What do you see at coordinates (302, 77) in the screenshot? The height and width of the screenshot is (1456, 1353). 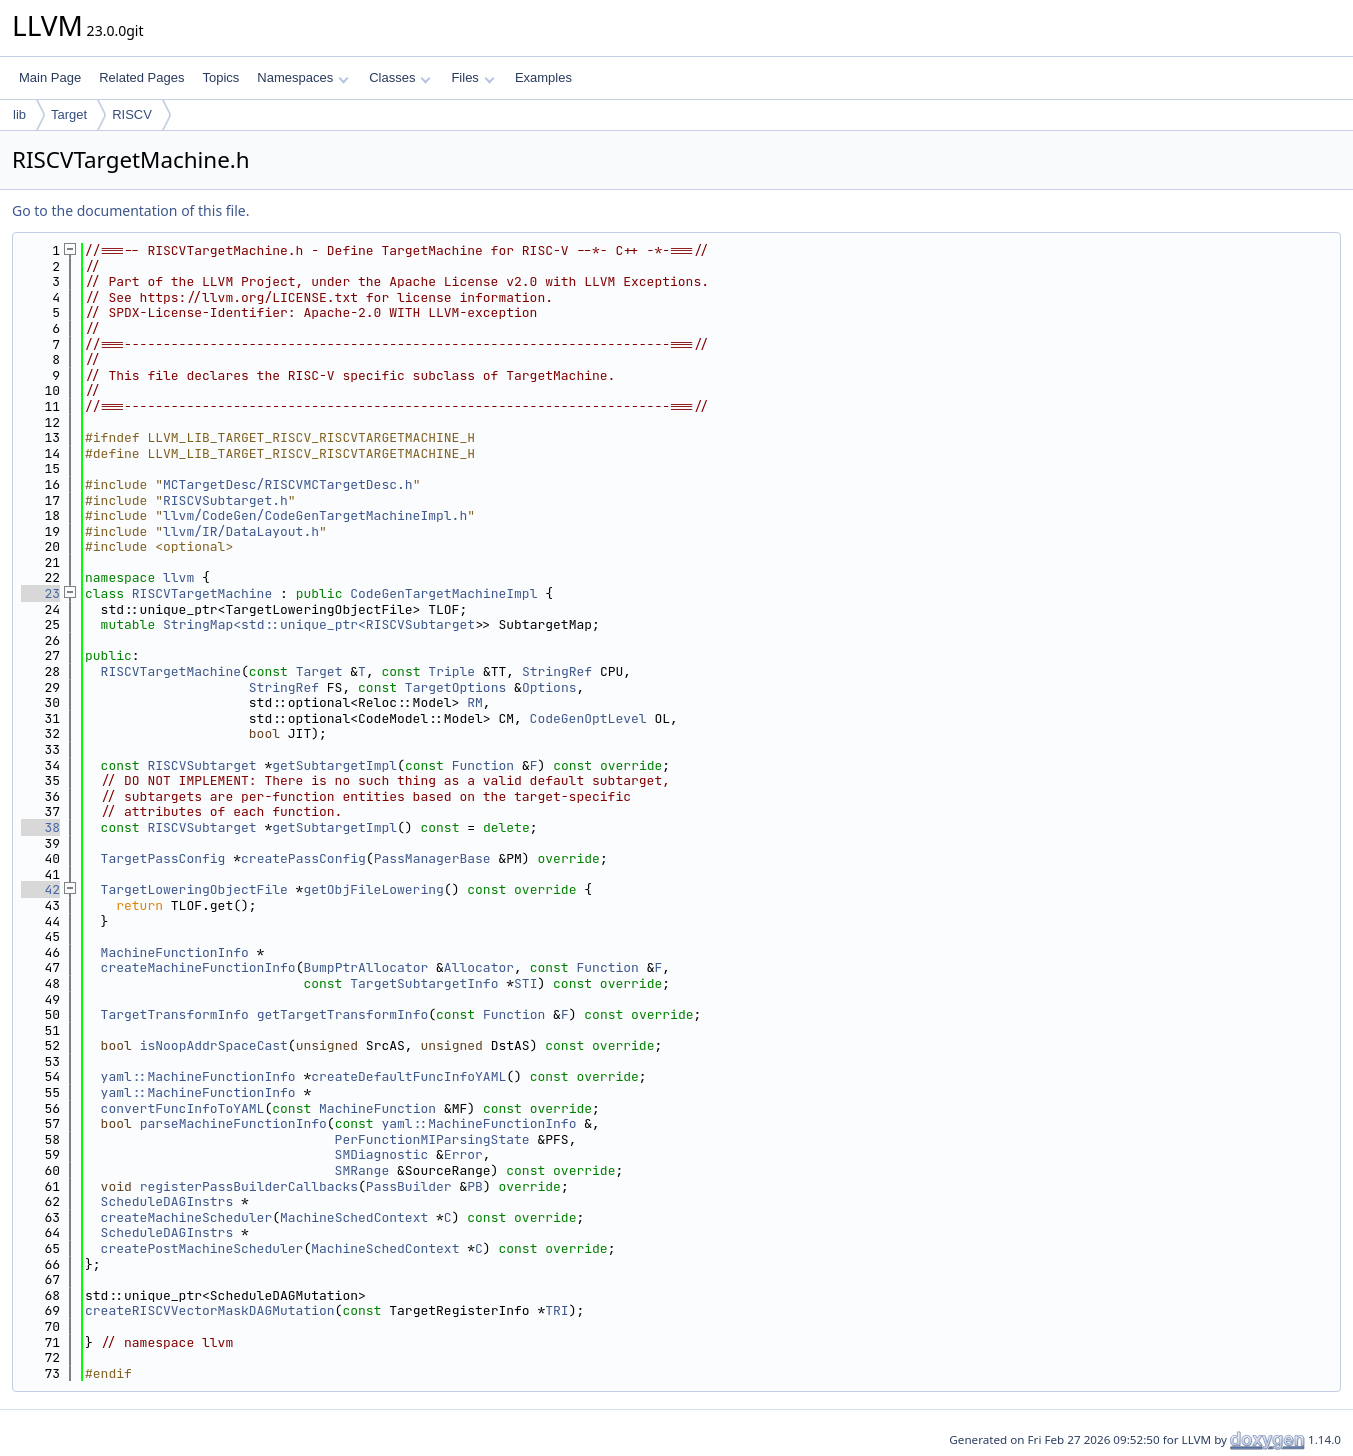 I see `Namespaces` at bounding box center [302, 77].